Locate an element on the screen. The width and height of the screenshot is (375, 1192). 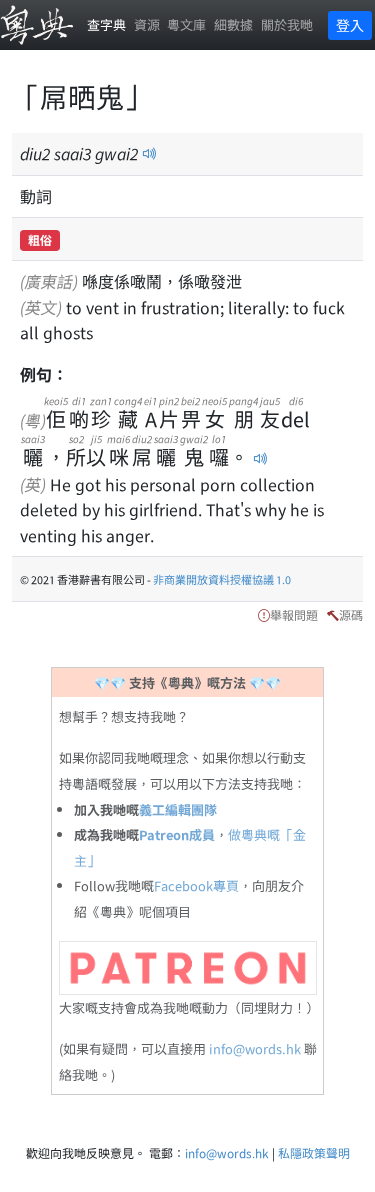
源碼 is located at coordinates (351, 614).